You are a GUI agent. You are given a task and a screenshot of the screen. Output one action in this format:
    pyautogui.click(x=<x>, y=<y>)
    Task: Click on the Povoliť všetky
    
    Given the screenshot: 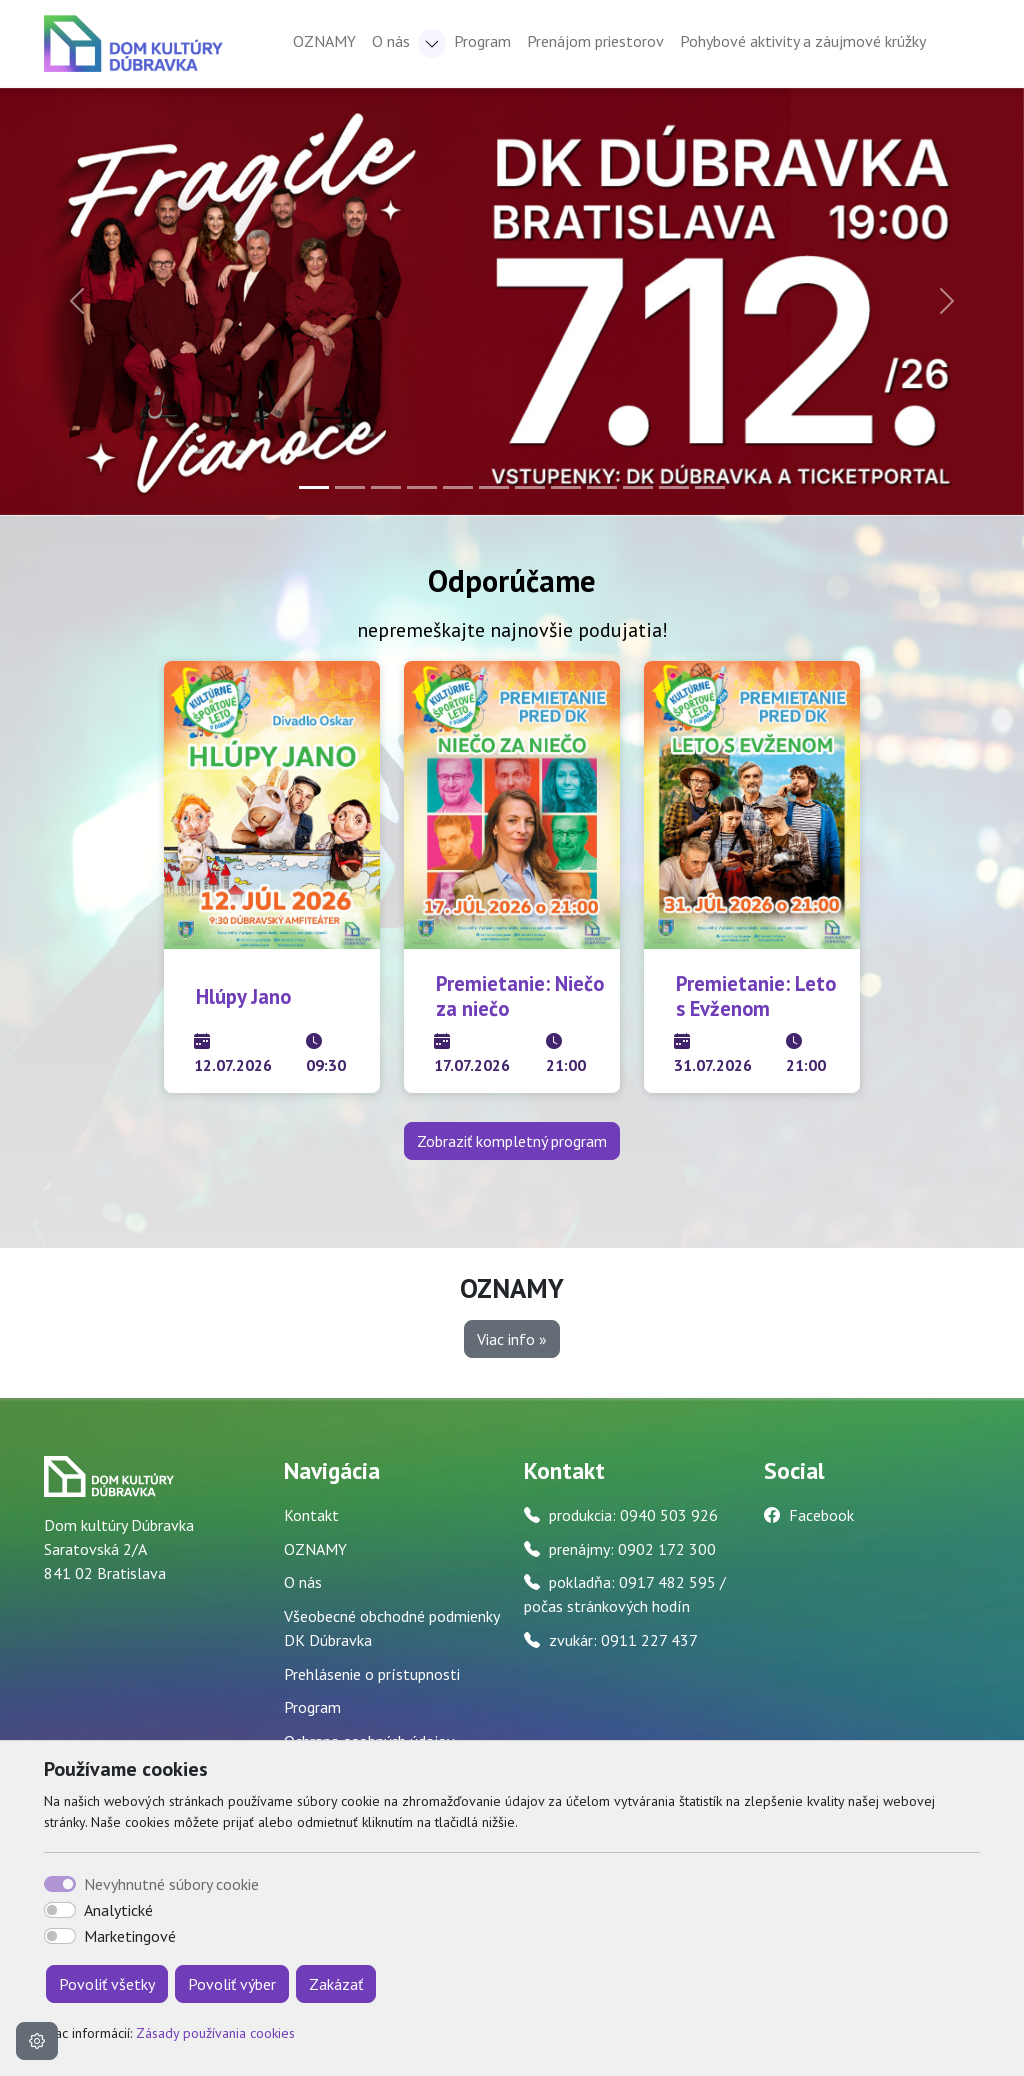 What is the action you would take?
    pyautogui.click(x=107, y=1984)
    